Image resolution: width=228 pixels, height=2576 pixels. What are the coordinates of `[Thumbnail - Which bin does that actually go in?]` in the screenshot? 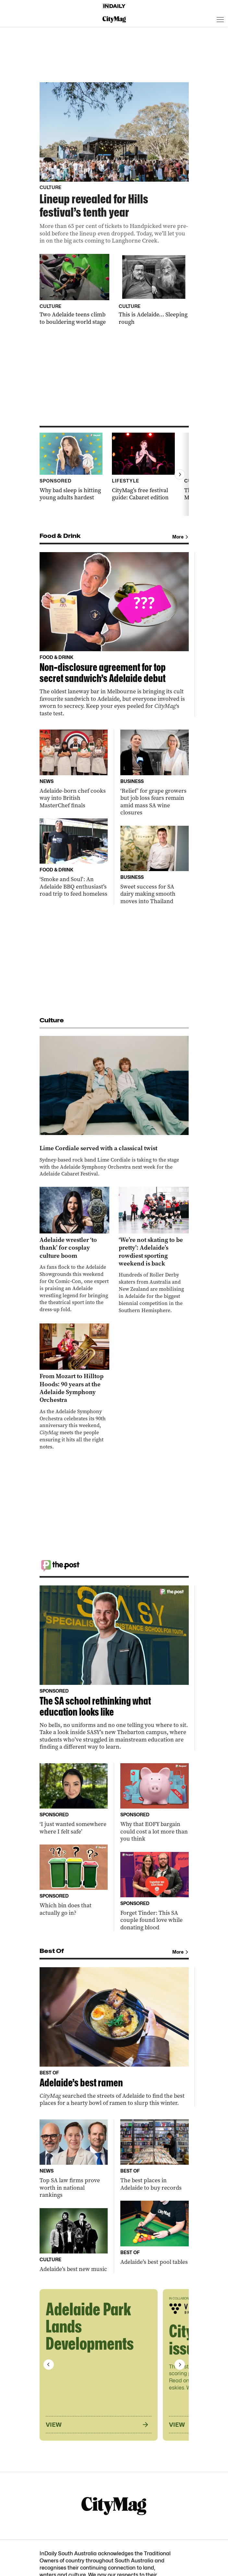 It's located at (74, 1880).